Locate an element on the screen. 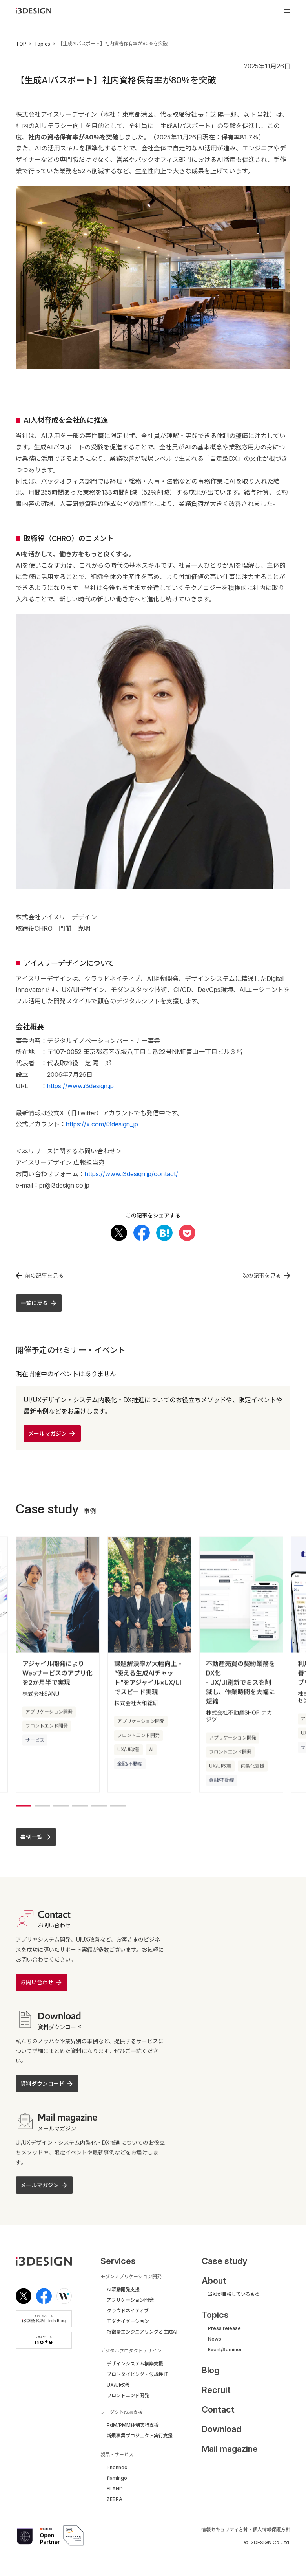 This screenshot has width=306, height=2576. TOP is located at coordinates (21, 44).